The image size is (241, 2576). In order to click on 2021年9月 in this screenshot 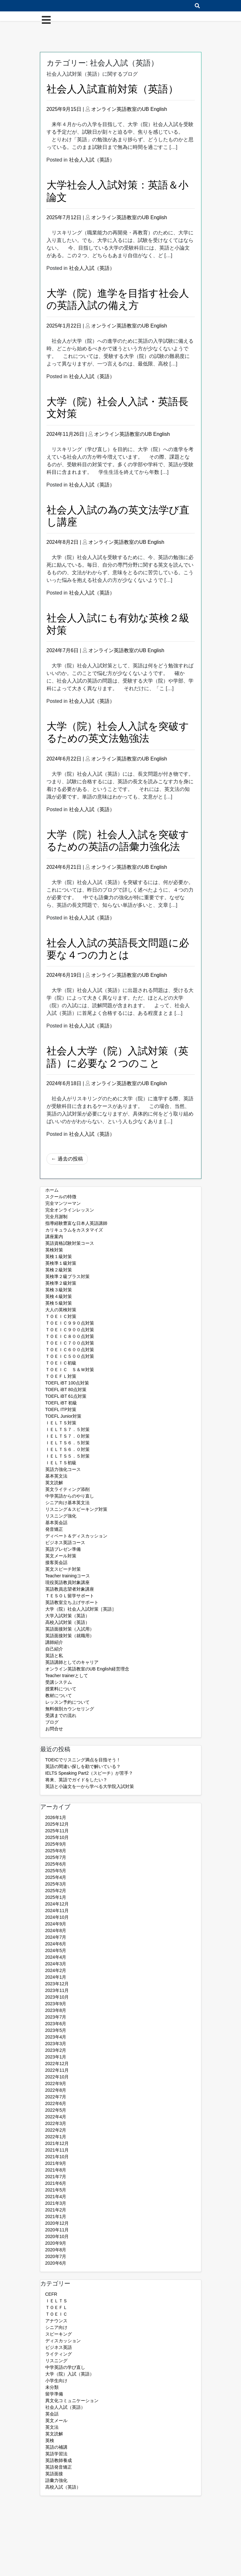, I will do `click(56, 2163)`.